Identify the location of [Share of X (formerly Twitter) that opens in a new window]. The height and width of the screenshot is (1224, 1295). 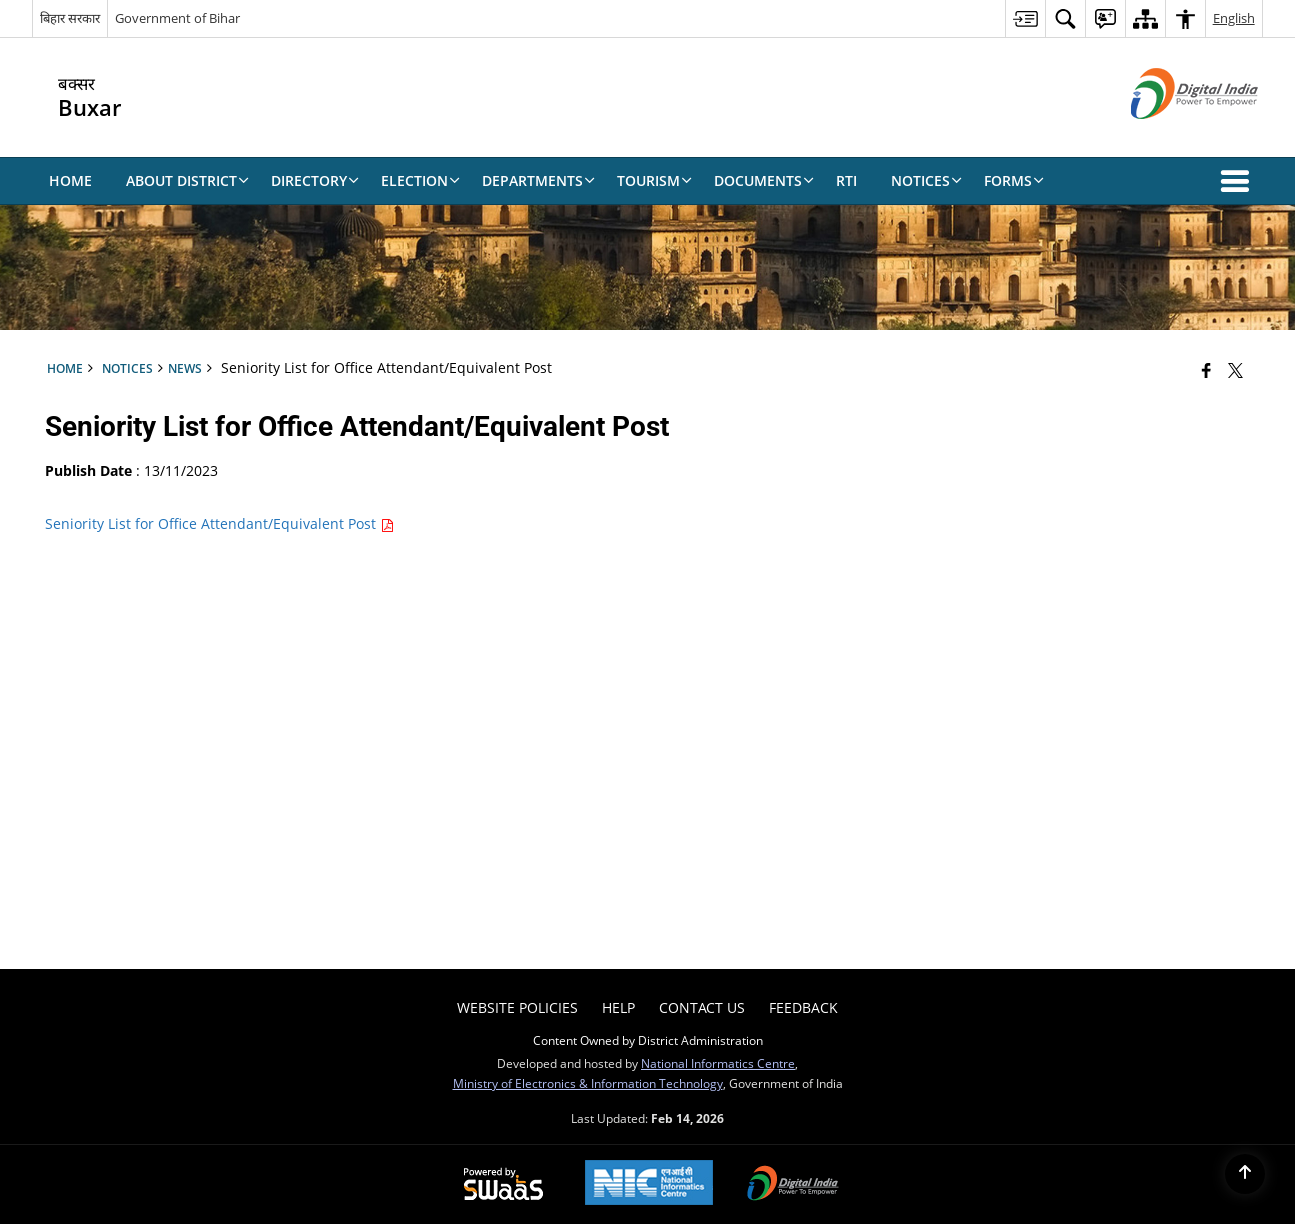
(1235, 370).